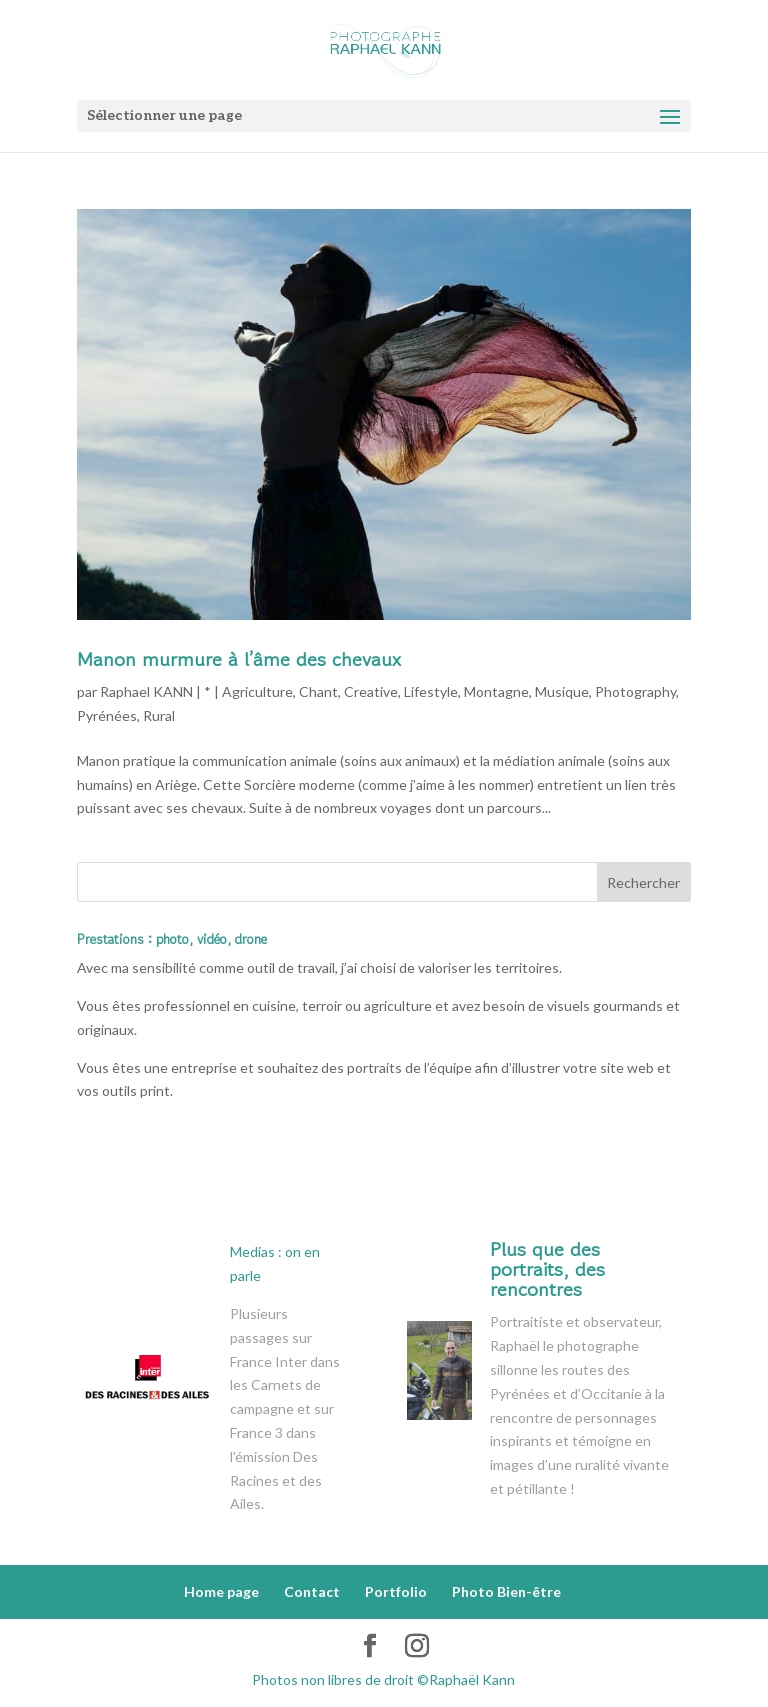 This screenshot has height=1707, width=768. Describe the element at coordinates (146, 691) in the screenshot. I see `Raphael KANN` at that location.